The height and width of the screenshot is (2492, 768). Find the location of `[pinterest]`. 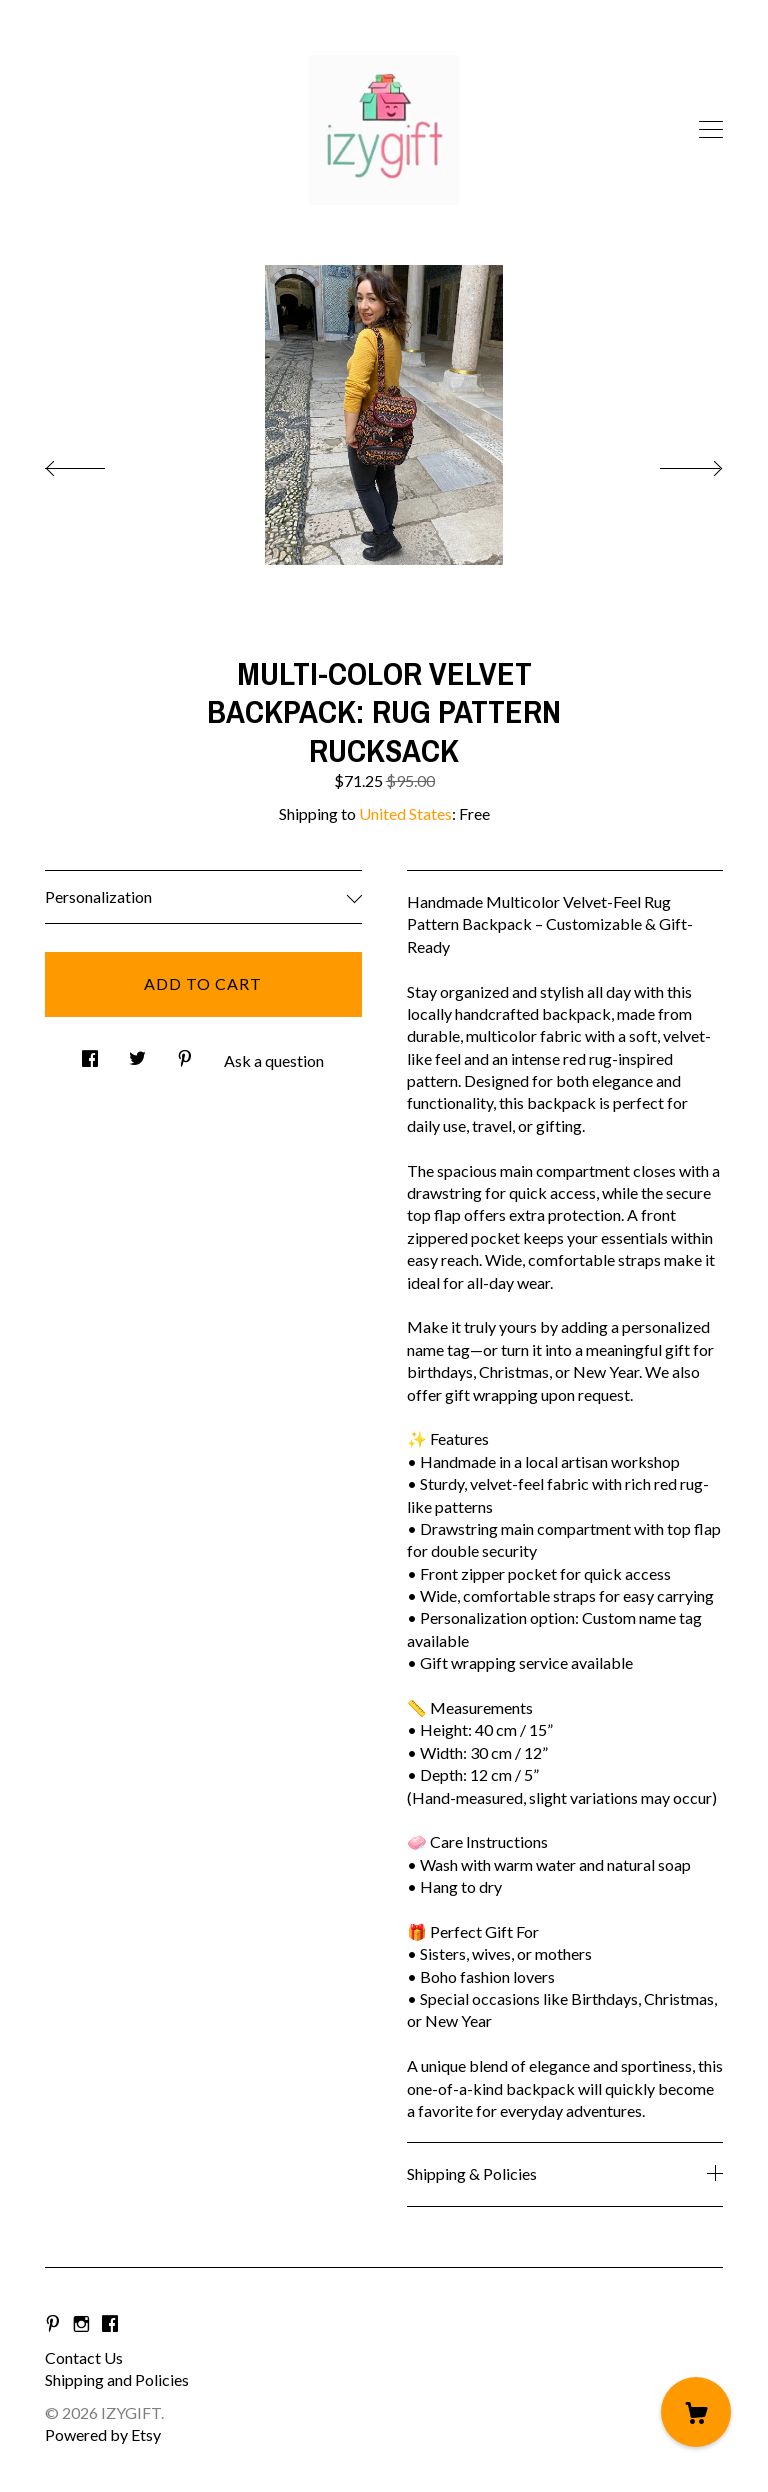

[pinterest] is located at coordinates (53, 2323).